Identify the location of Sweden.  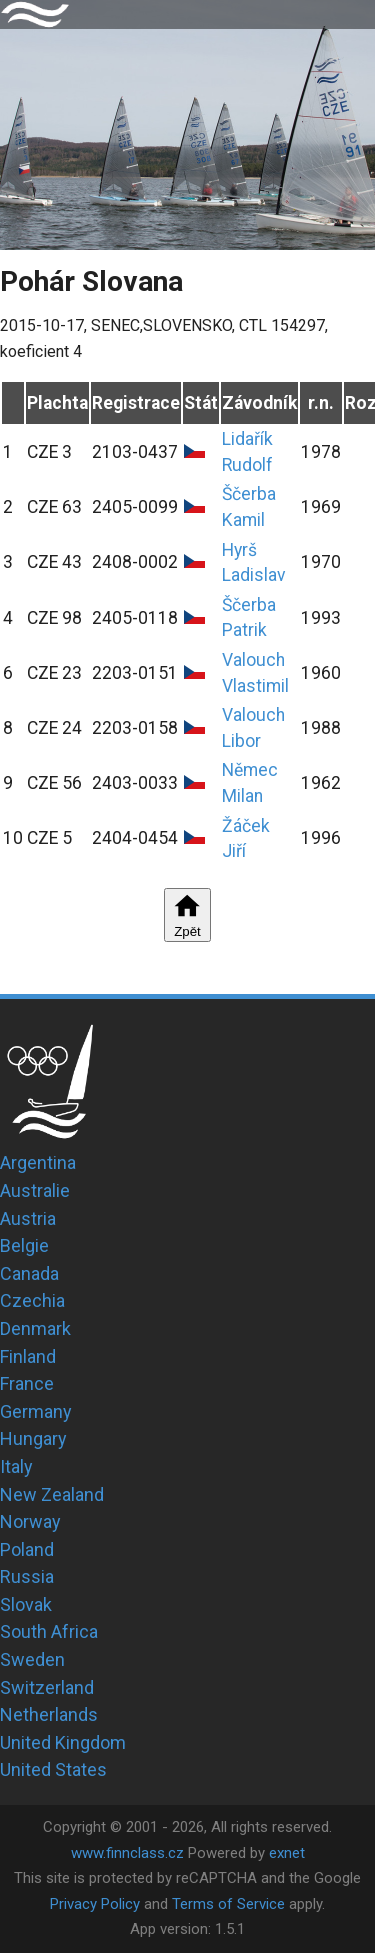
(32, 1659).